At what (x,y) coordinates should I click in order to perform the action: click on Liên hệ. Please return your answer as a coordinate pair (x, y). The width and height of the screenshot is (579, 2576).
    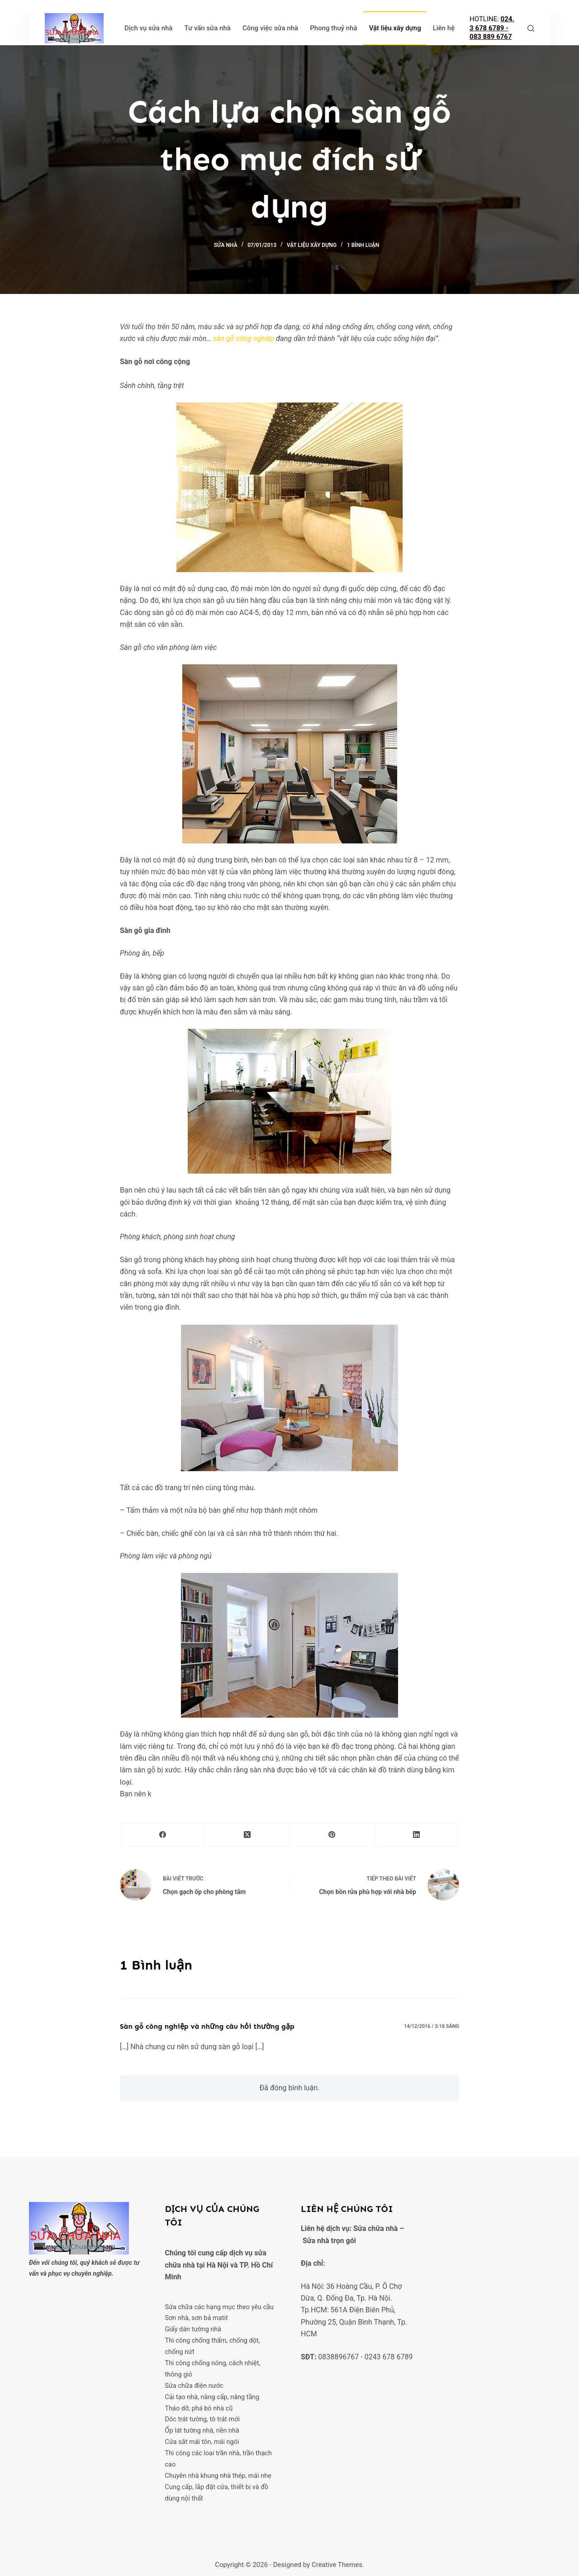
    Looking at the image, I should click on (444, 28).